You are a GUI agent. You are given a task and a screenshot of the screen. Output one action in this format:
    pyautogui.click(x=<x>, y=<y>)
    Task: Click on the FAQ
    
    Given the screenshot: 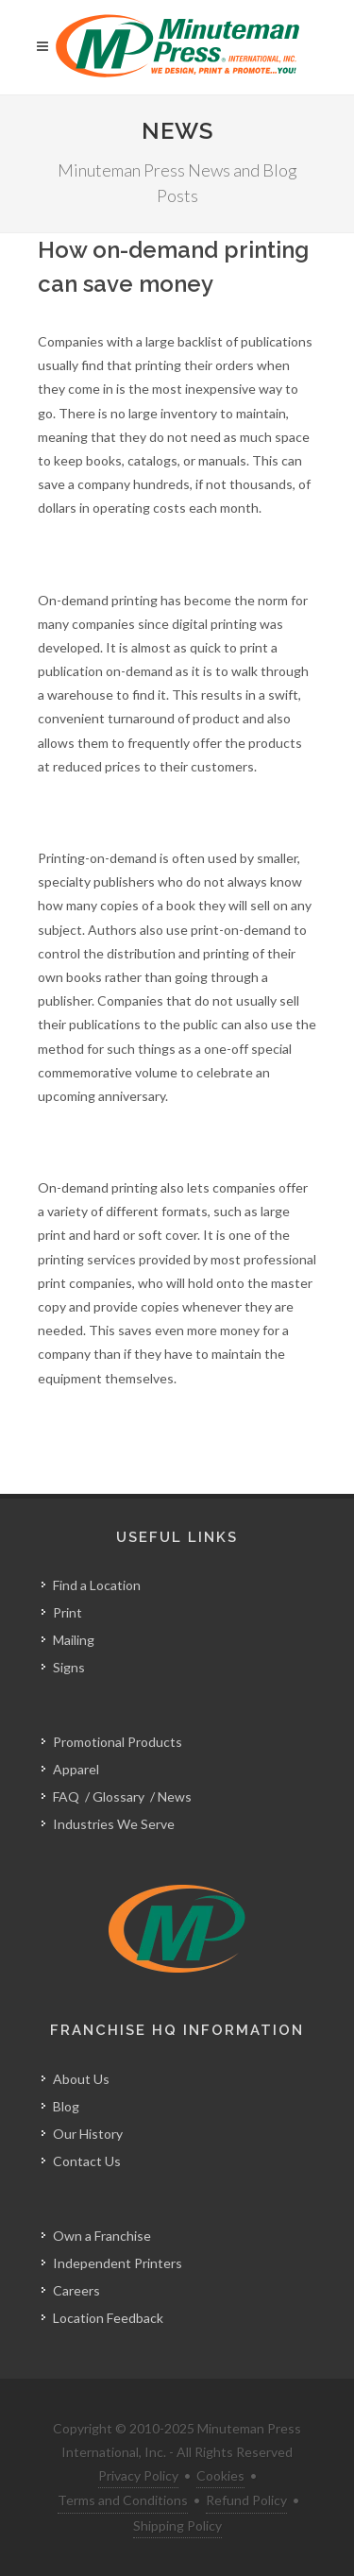 What is the action you would take?
    pyautogui.click(x=66, y=1796)
    